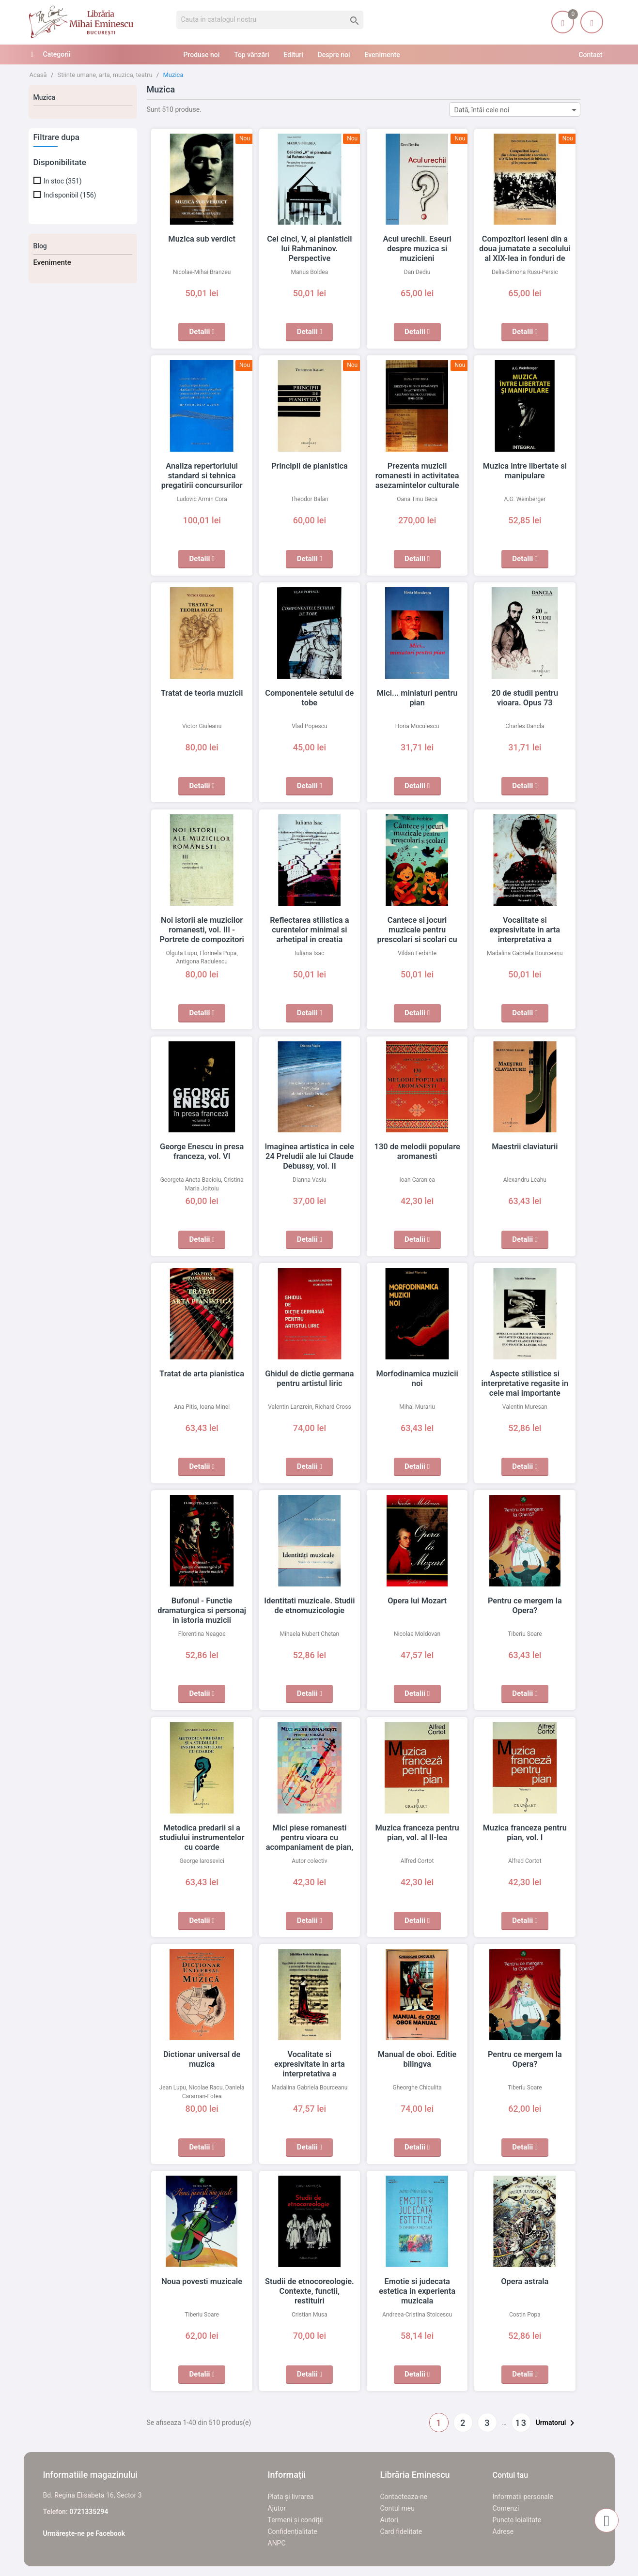  Describe the element at coordinates (52, 262) in the screenshot. I see `Evenimente` at that location.